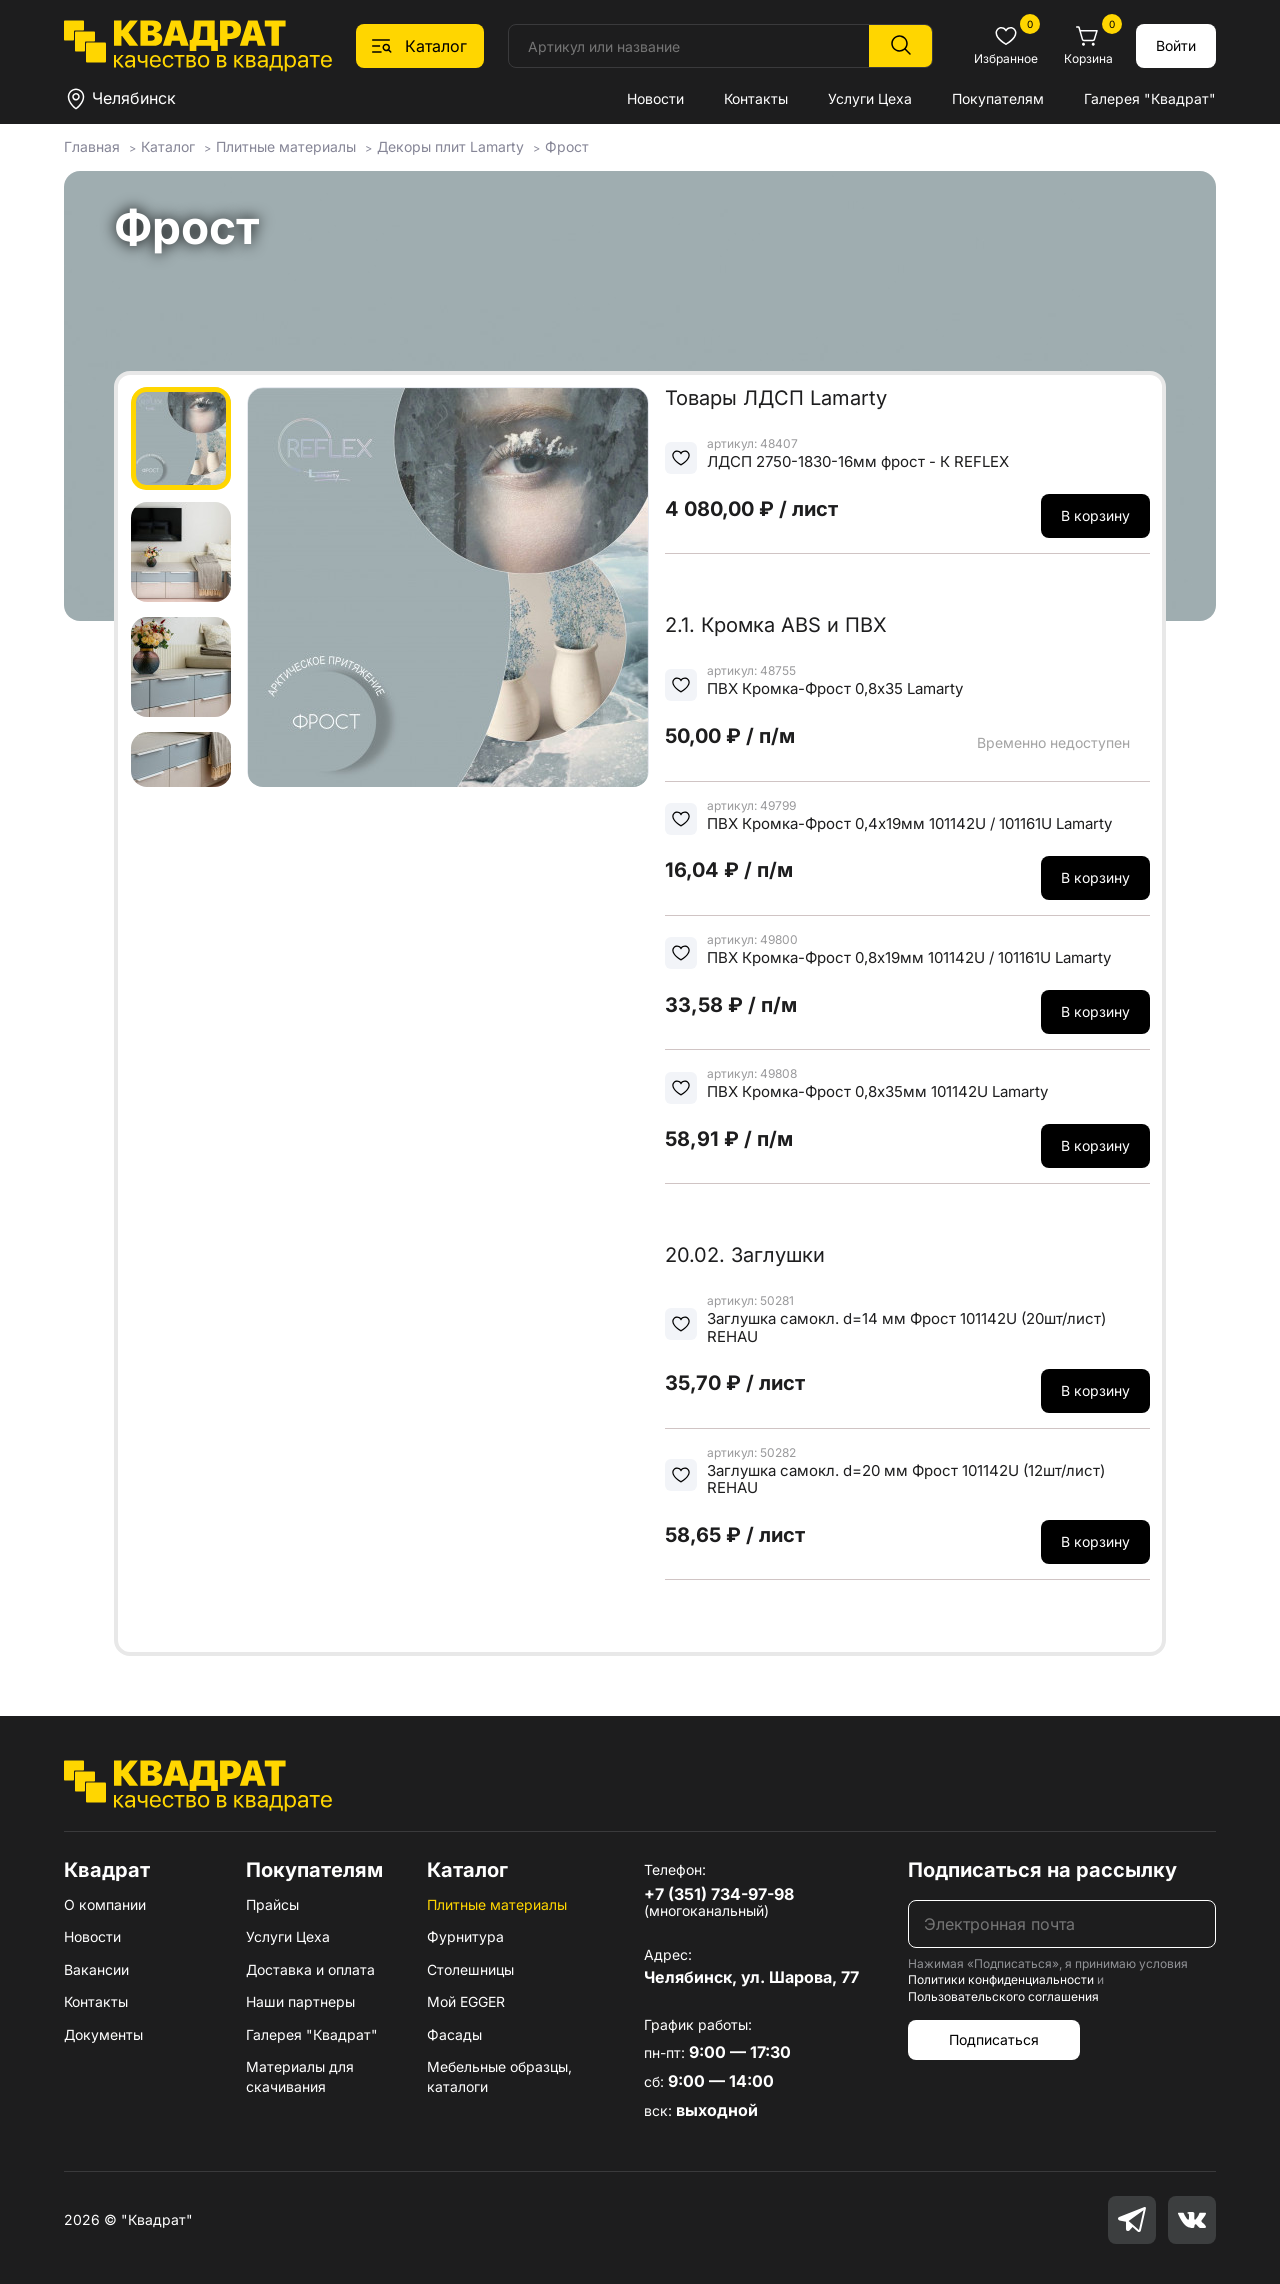 Image resolution: width=1280 pixels, height=2284 pixels. Describe the element at coordinates (756, 98) in the screenshot. I see `Контакты` at that location.